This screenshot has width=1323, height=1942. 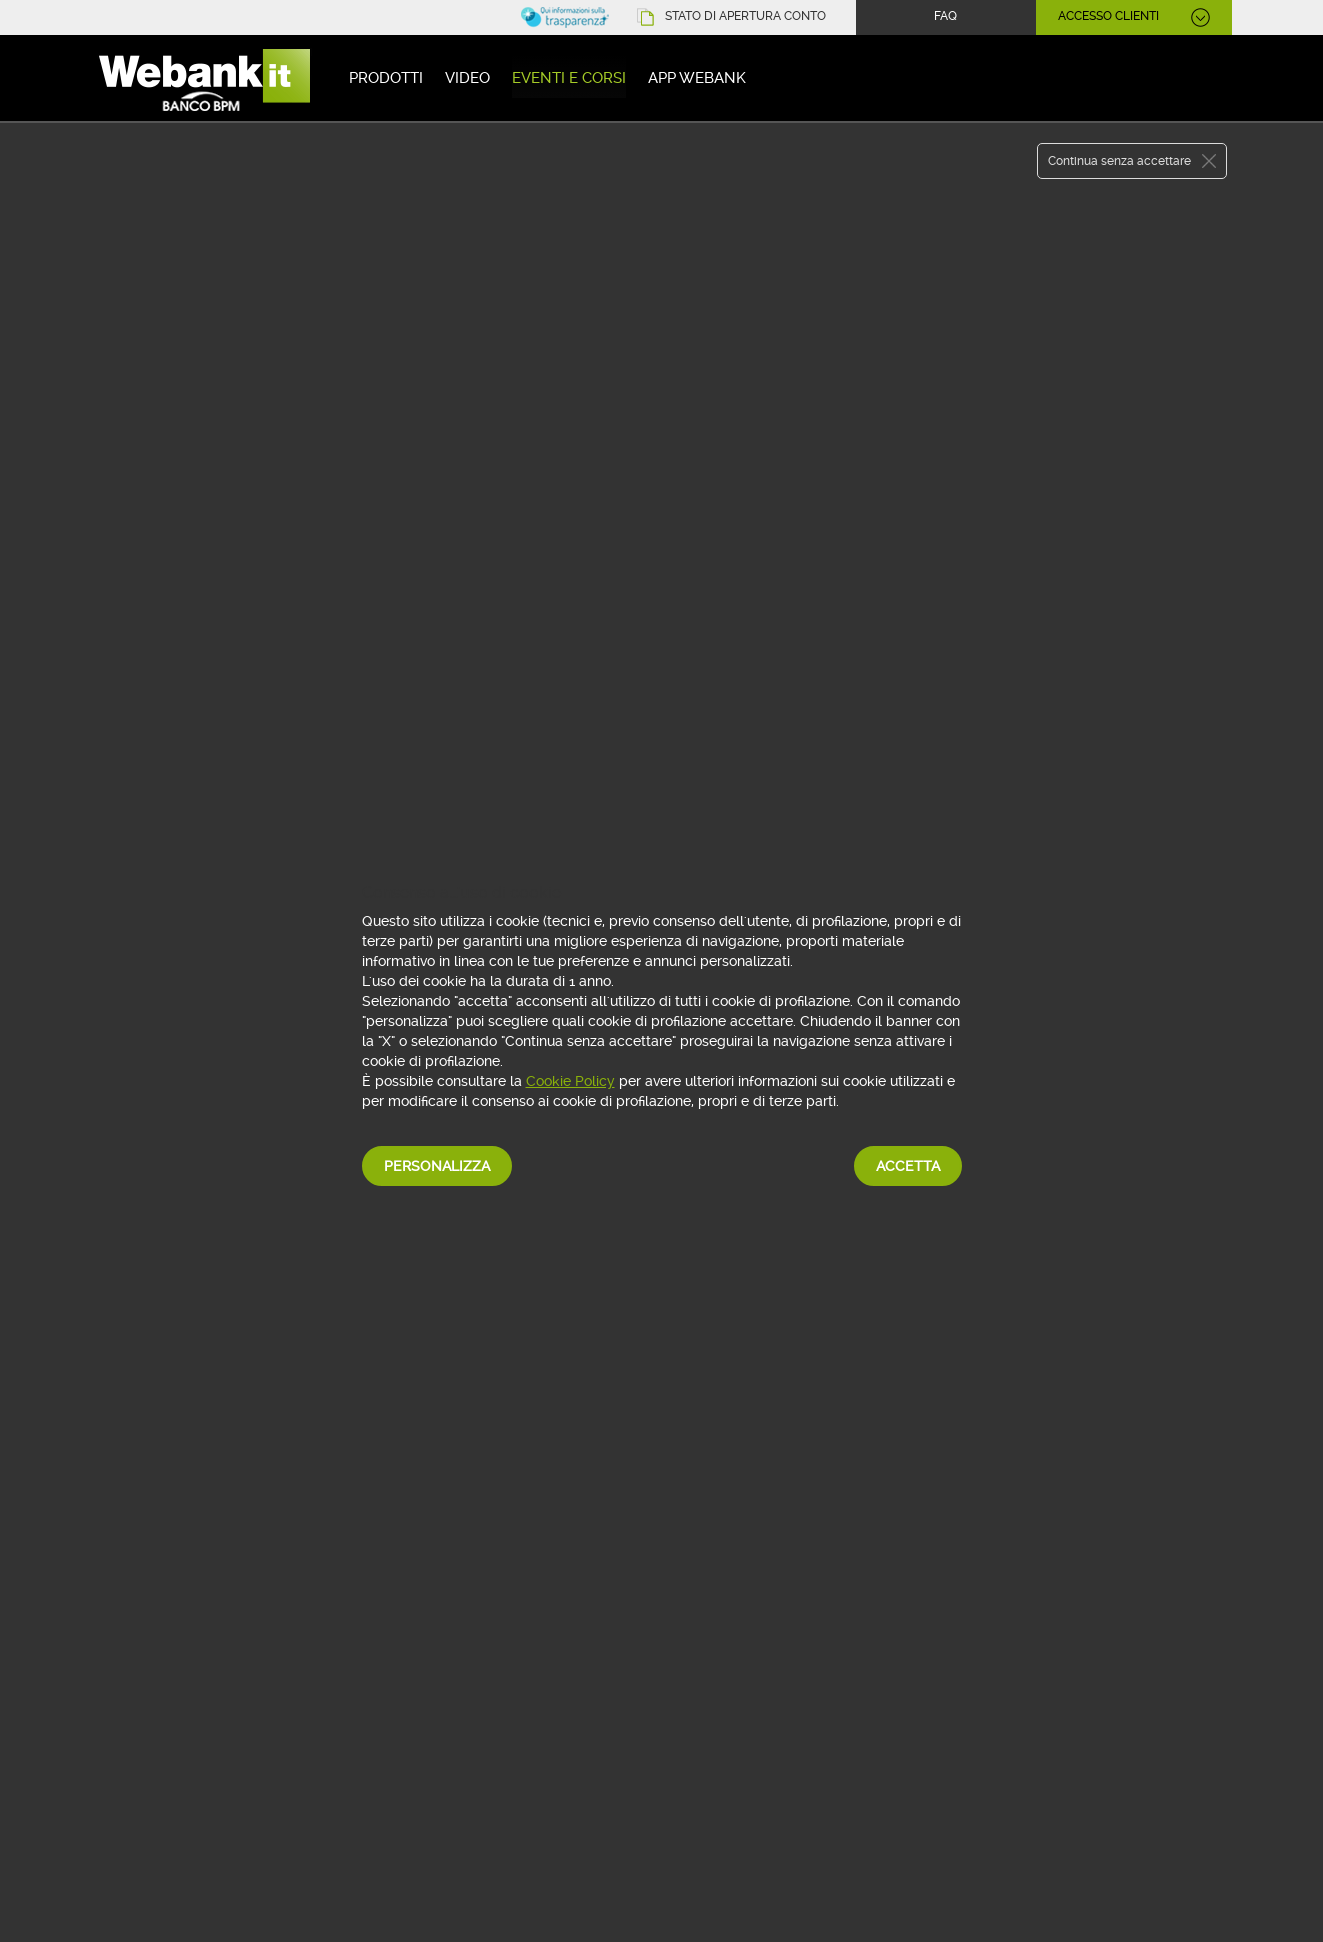 I want to click on ACCESSO CLIENTI, so click(x=1108, y=16).